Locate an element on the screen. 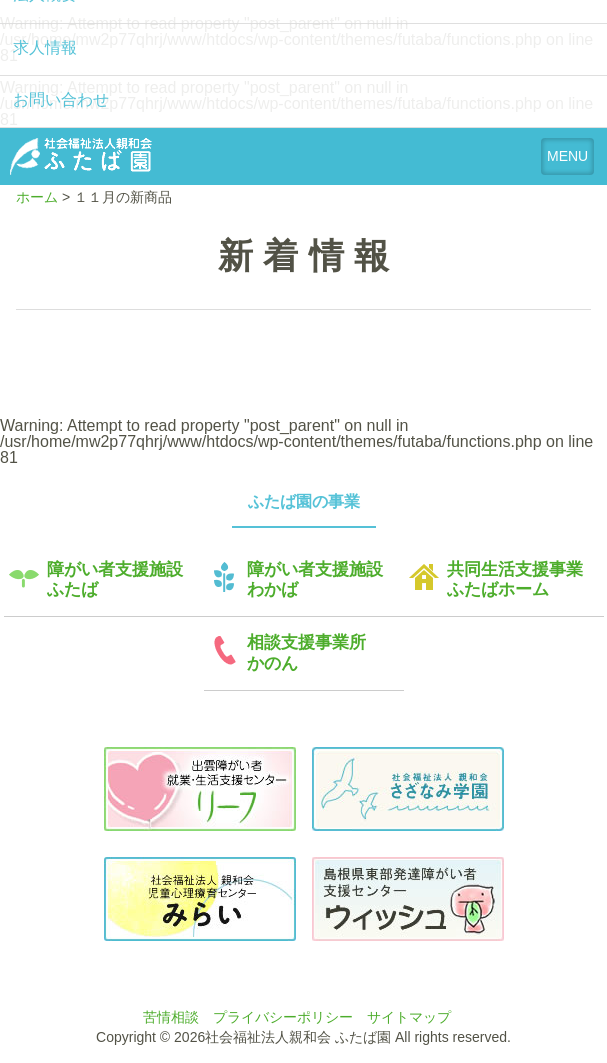 This screenshot has height=1063, width=607. 共同生活支援事業ふたばホーム is located at coordinates (515, 579).